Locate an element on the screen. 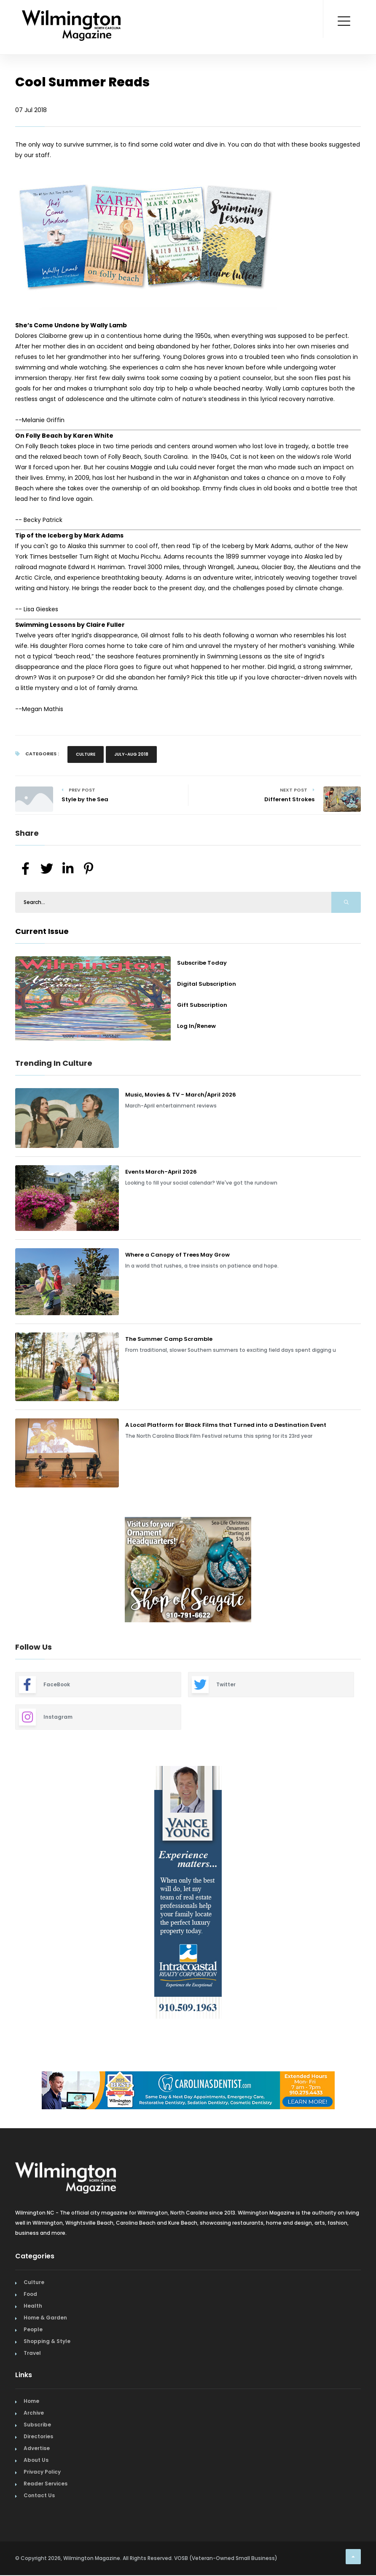 The height and width of the screenshot is (2576, 376). Subscribe is located at coordinates (37, 2424).